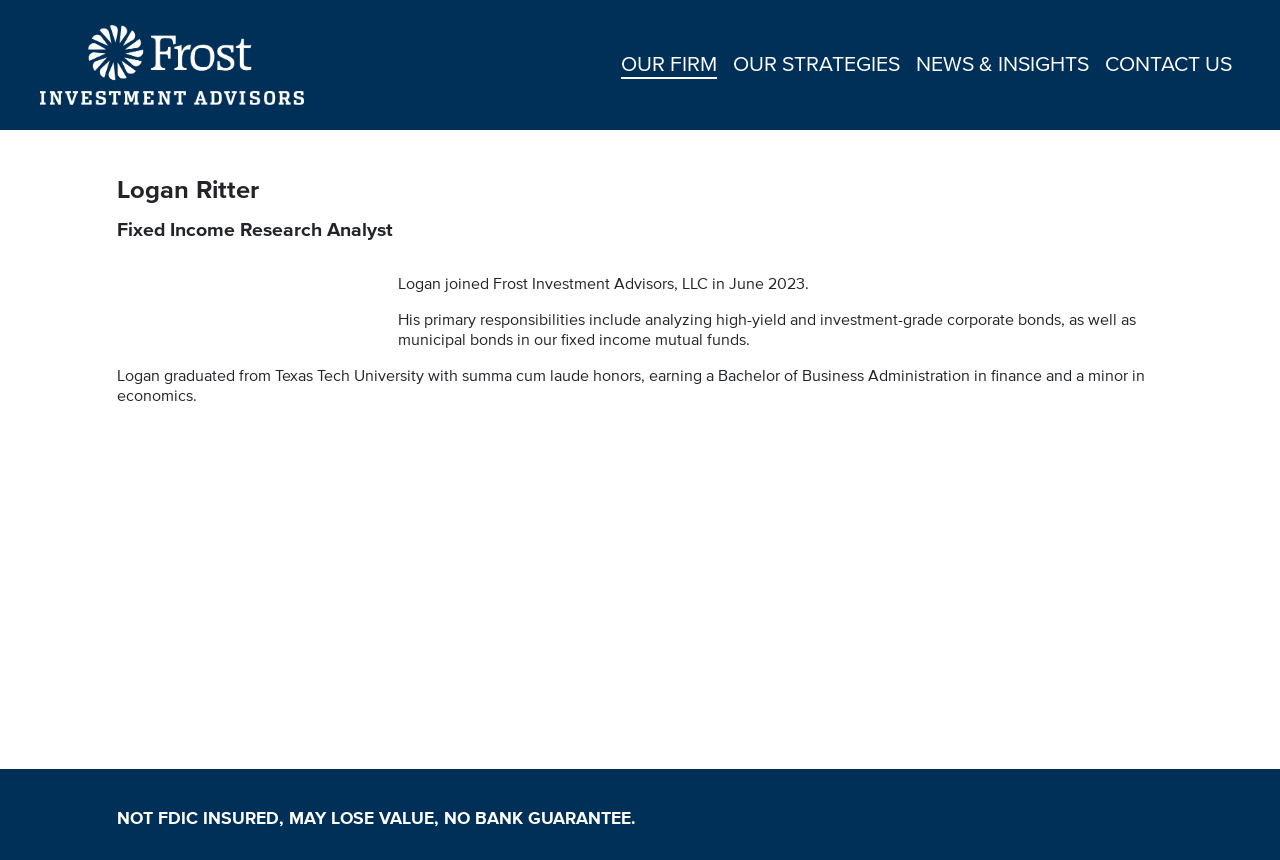  Describe the element at coordinates (191, 188) in the screenshot. I see `Logan Ritter` at that location.